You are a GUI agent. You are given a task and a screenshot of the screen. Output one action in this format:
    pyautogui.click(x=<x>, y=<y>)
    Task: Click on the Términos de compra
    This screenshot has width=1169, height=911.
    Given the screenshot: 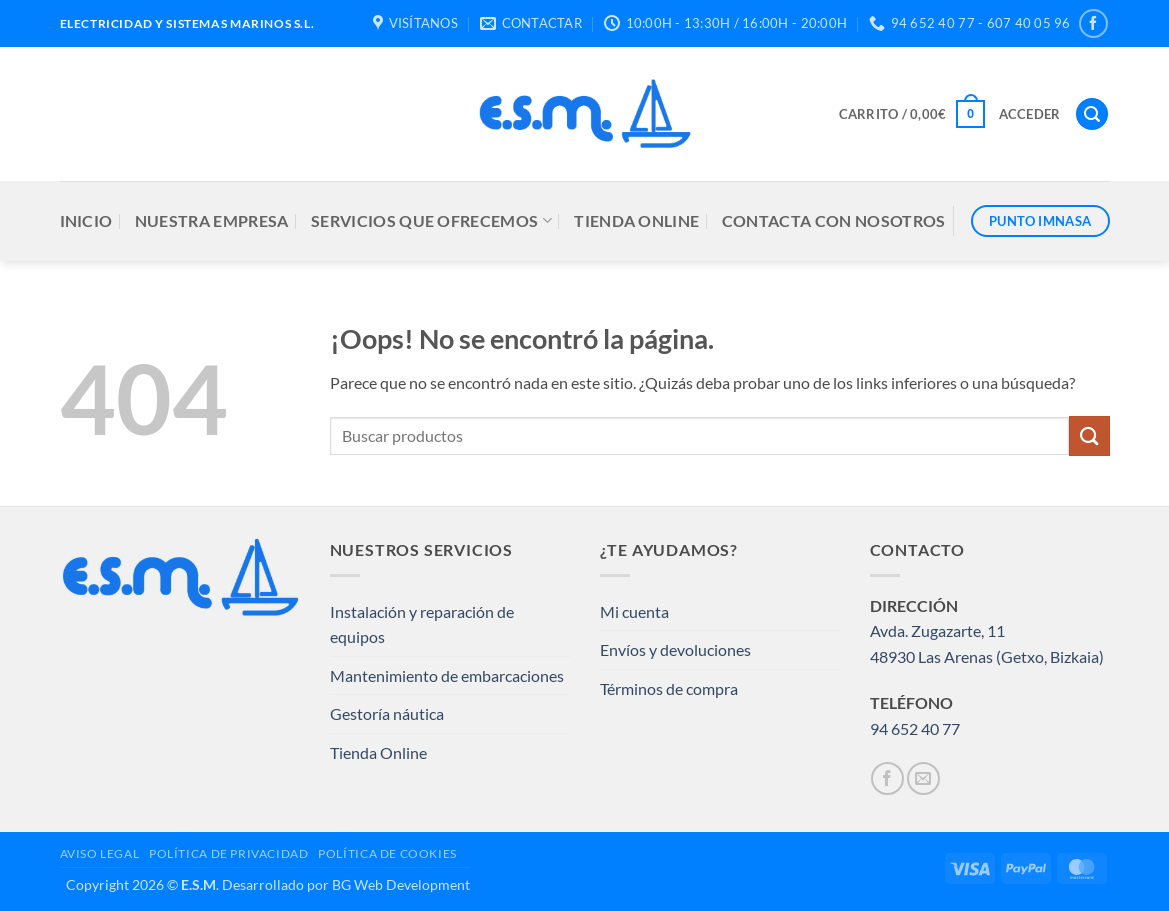 What is the action you would take?
    pyautogui.click(x=669, y=688)
    